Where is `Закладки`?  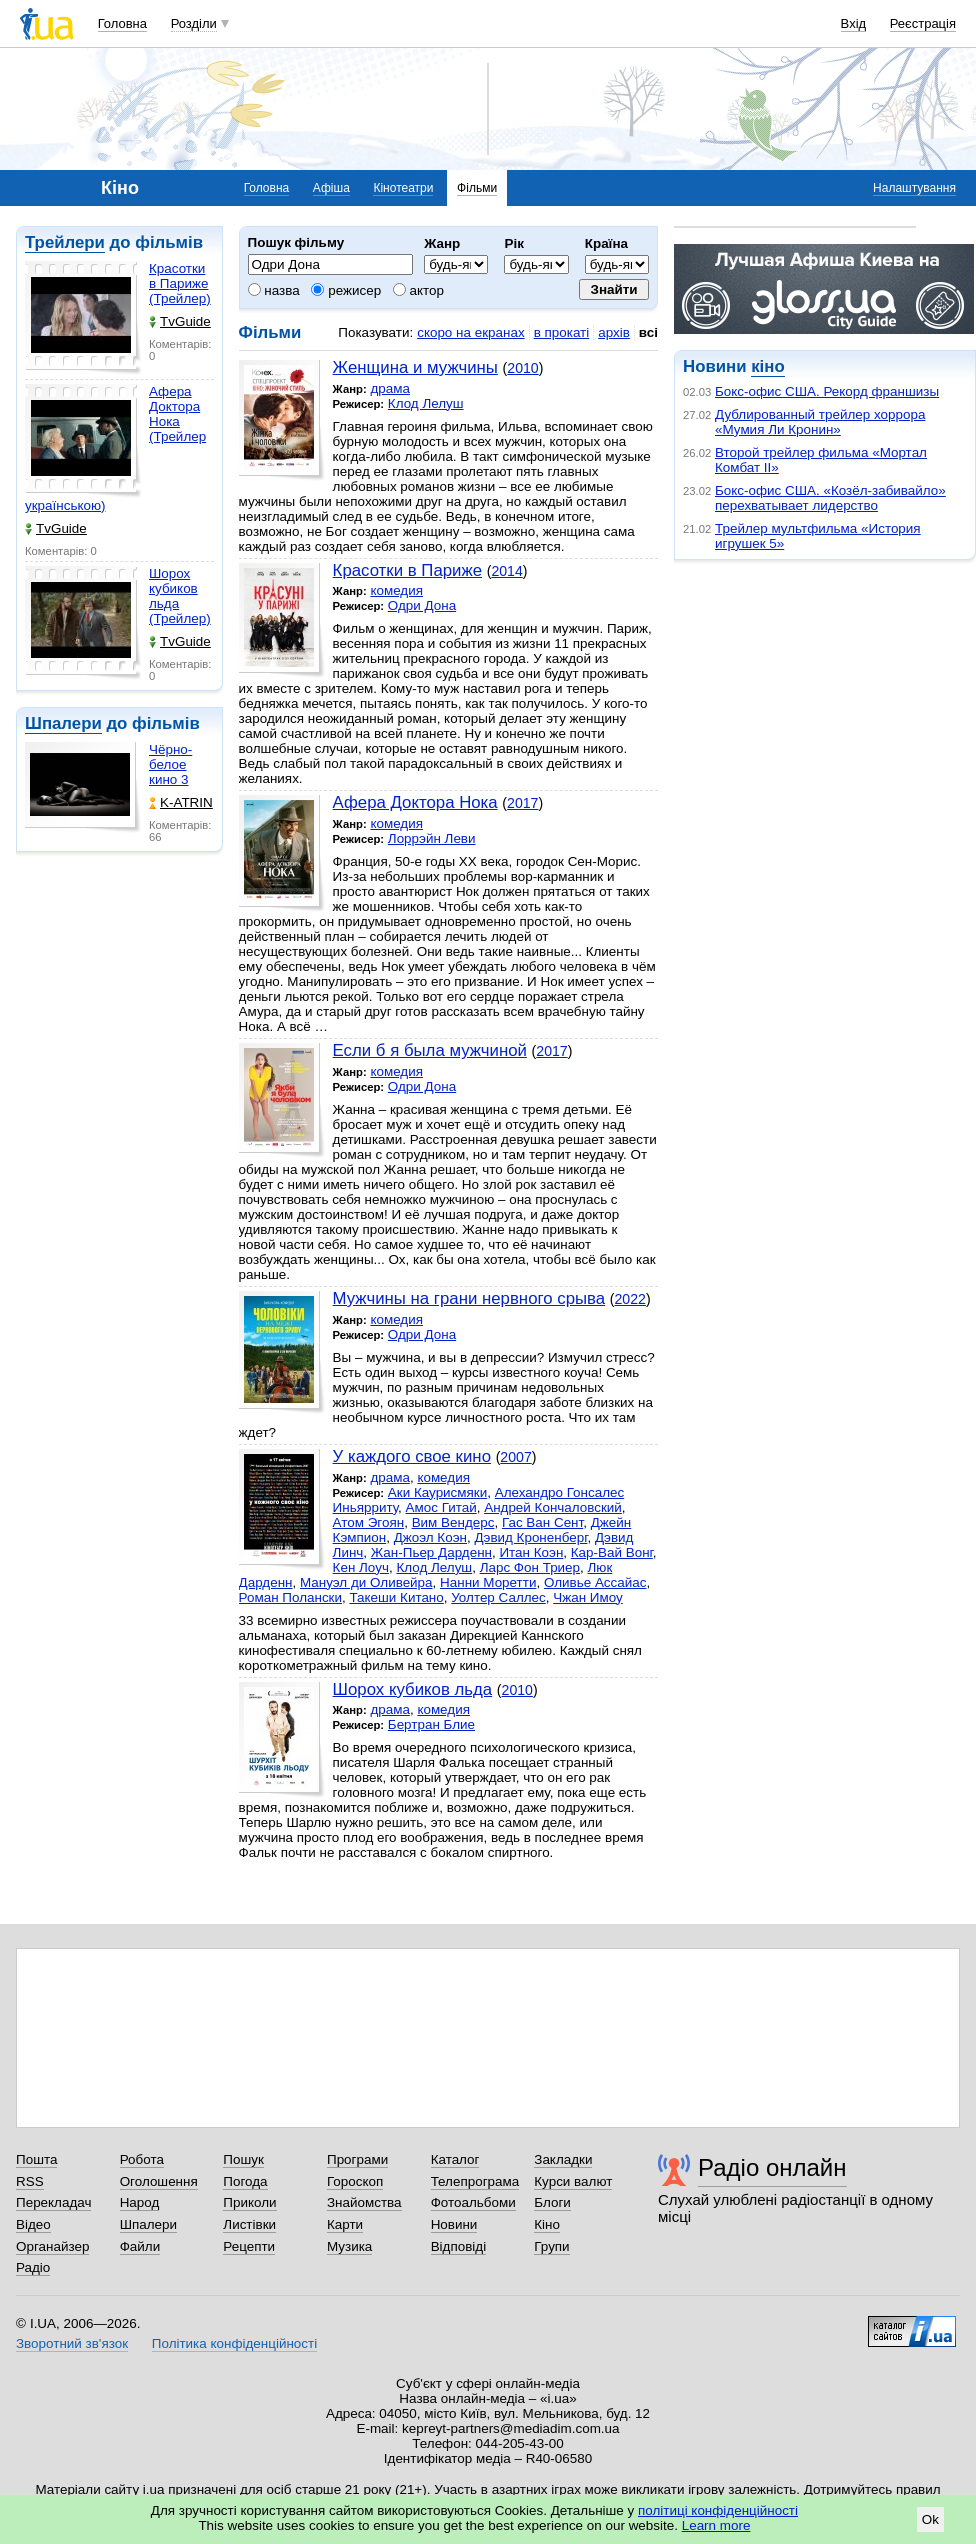
Закладки is located at coordinates (563, 2159).